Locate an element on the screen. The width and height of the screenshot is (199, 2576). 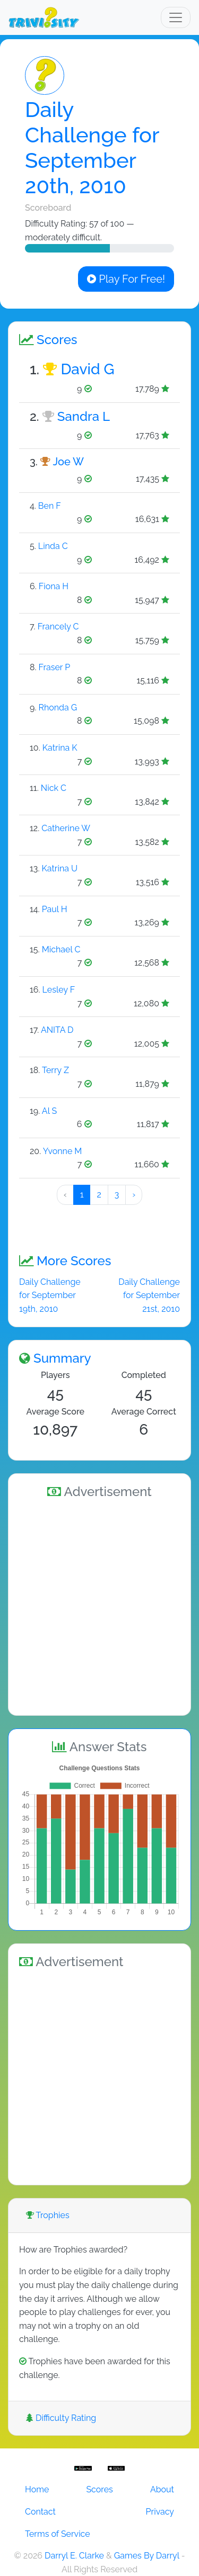
Al S is located at coordinates (49, 1111).